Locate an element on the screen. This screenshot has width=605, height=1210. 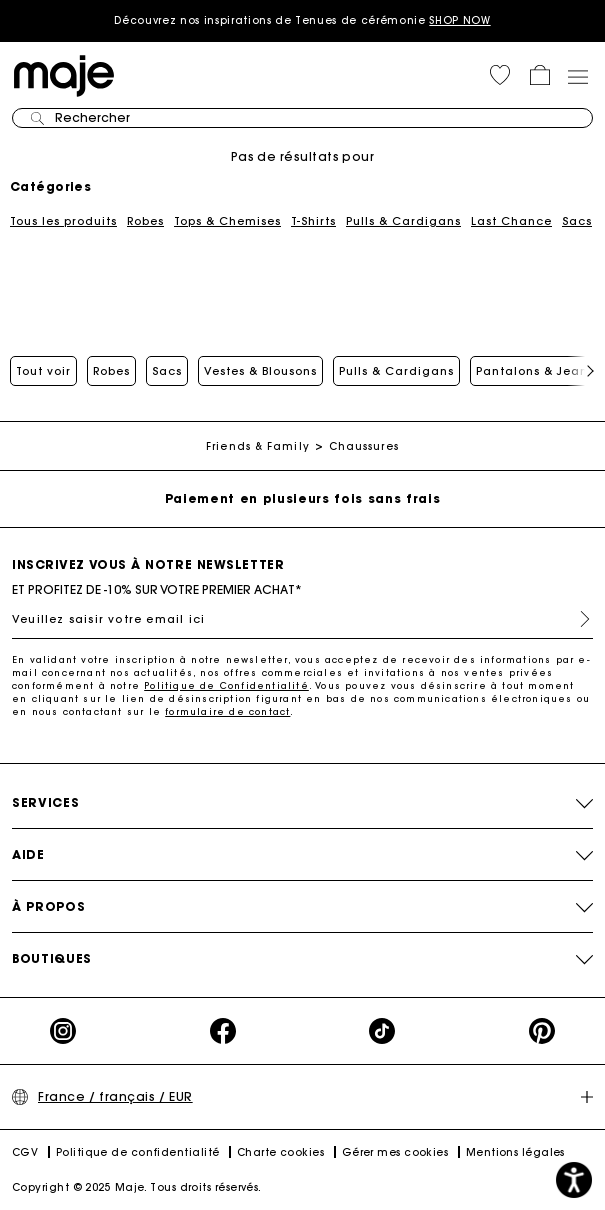
[Veuillez saisir votre email ici] is located at coordinates (302, 619).